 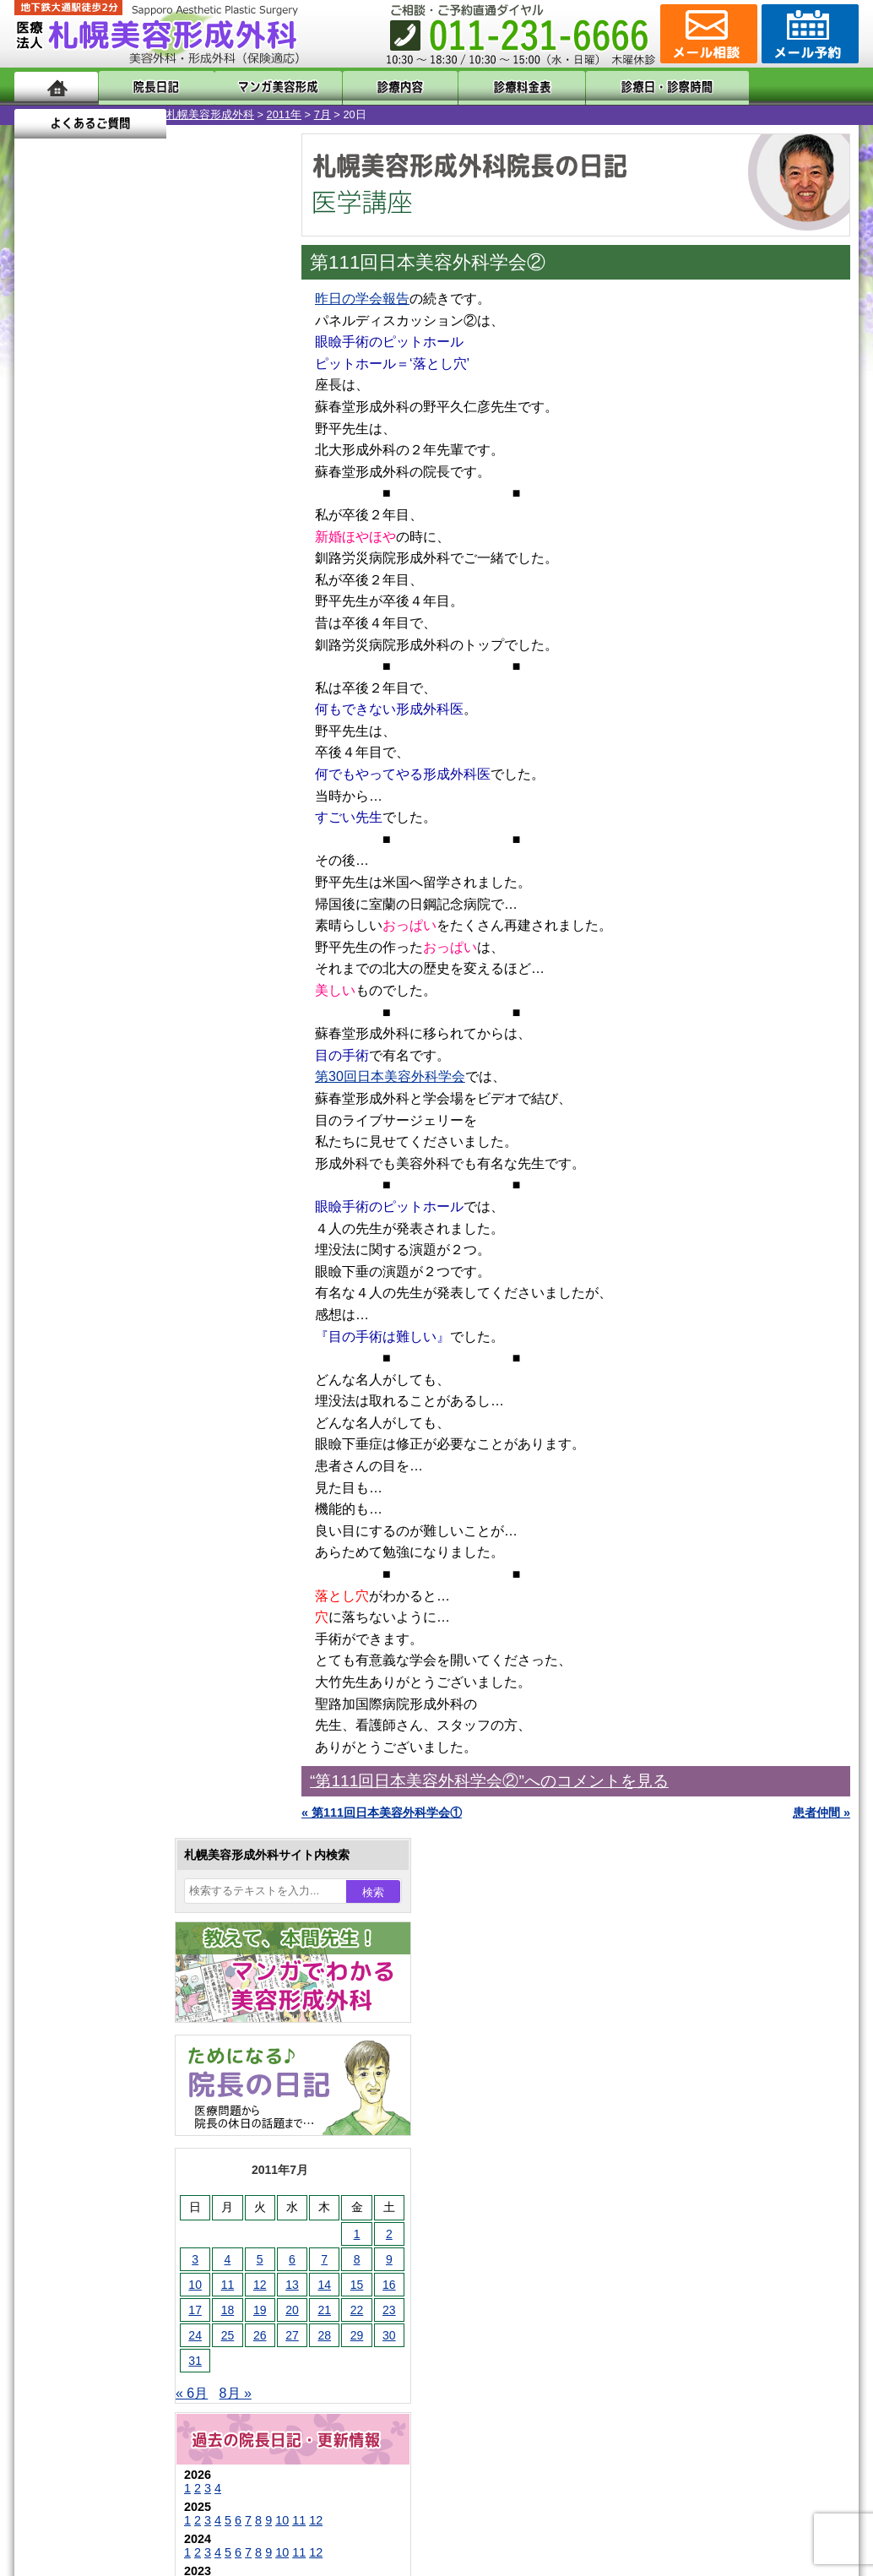 What do you see at coordinates (783, 86) in the screenshot?
I see `よくあるご質問` at bounding box center [783, 86].